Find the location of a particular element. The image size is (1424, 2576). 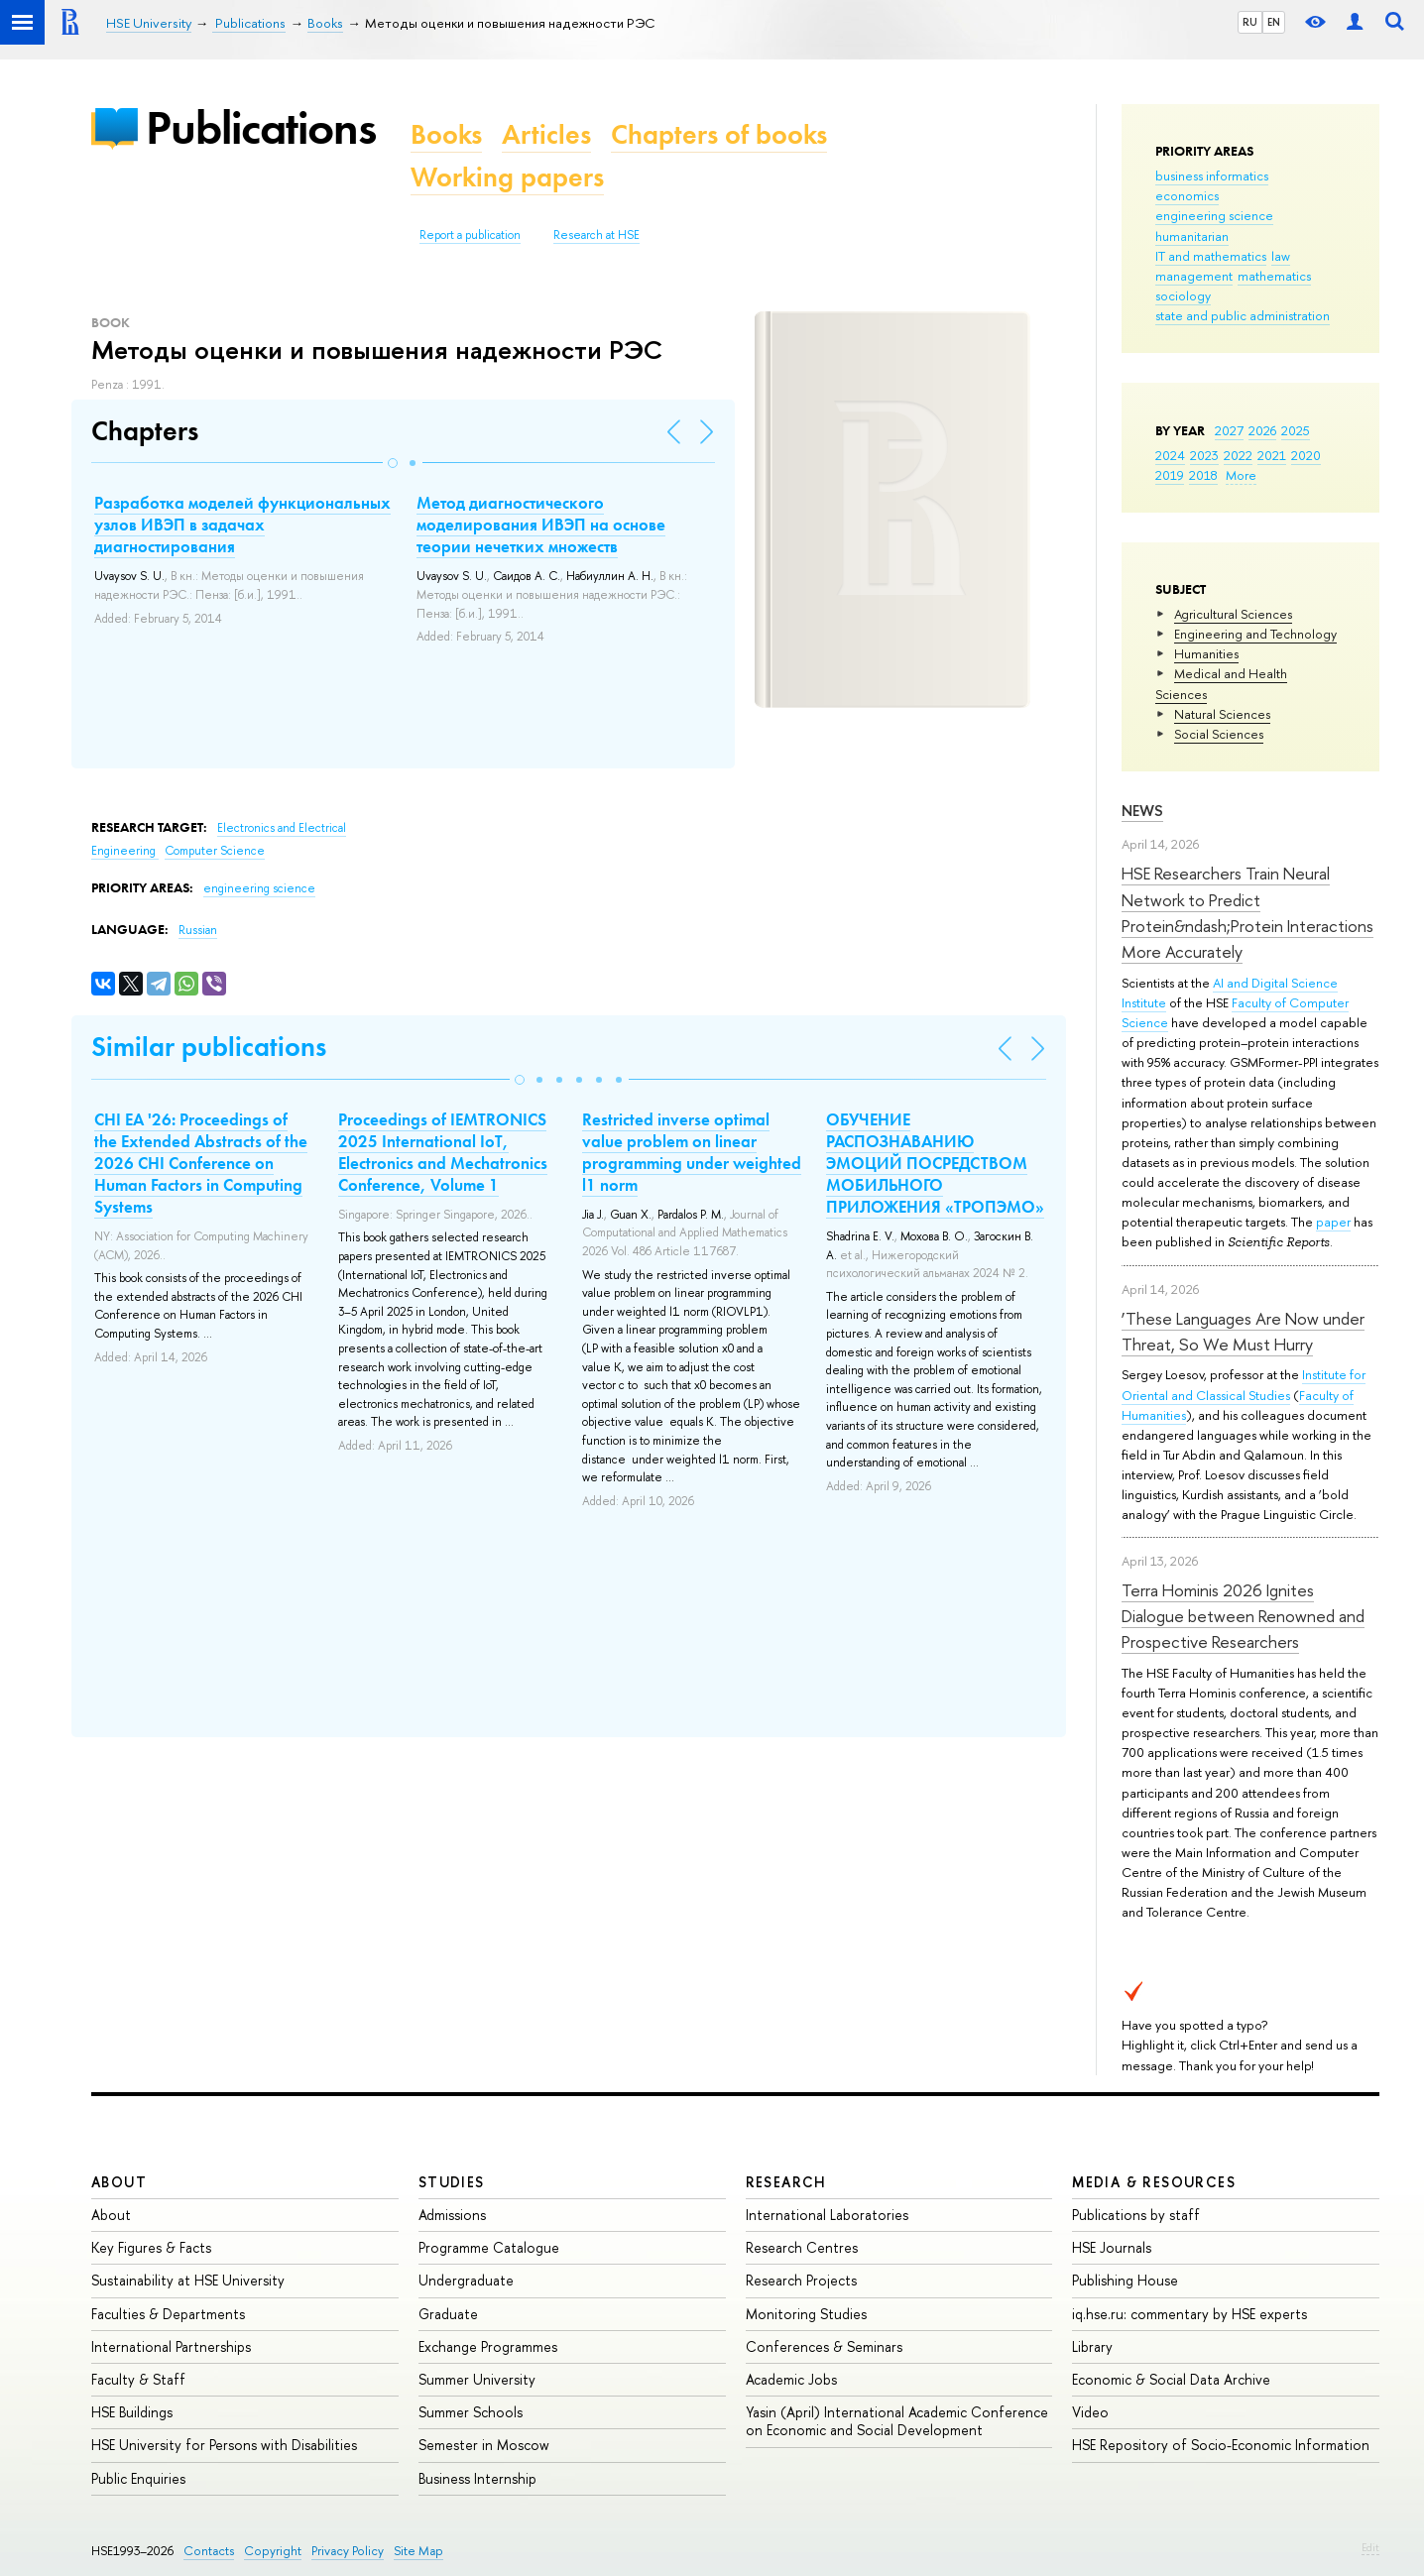

Publications by staff is located at coordinates (1136, 2214).